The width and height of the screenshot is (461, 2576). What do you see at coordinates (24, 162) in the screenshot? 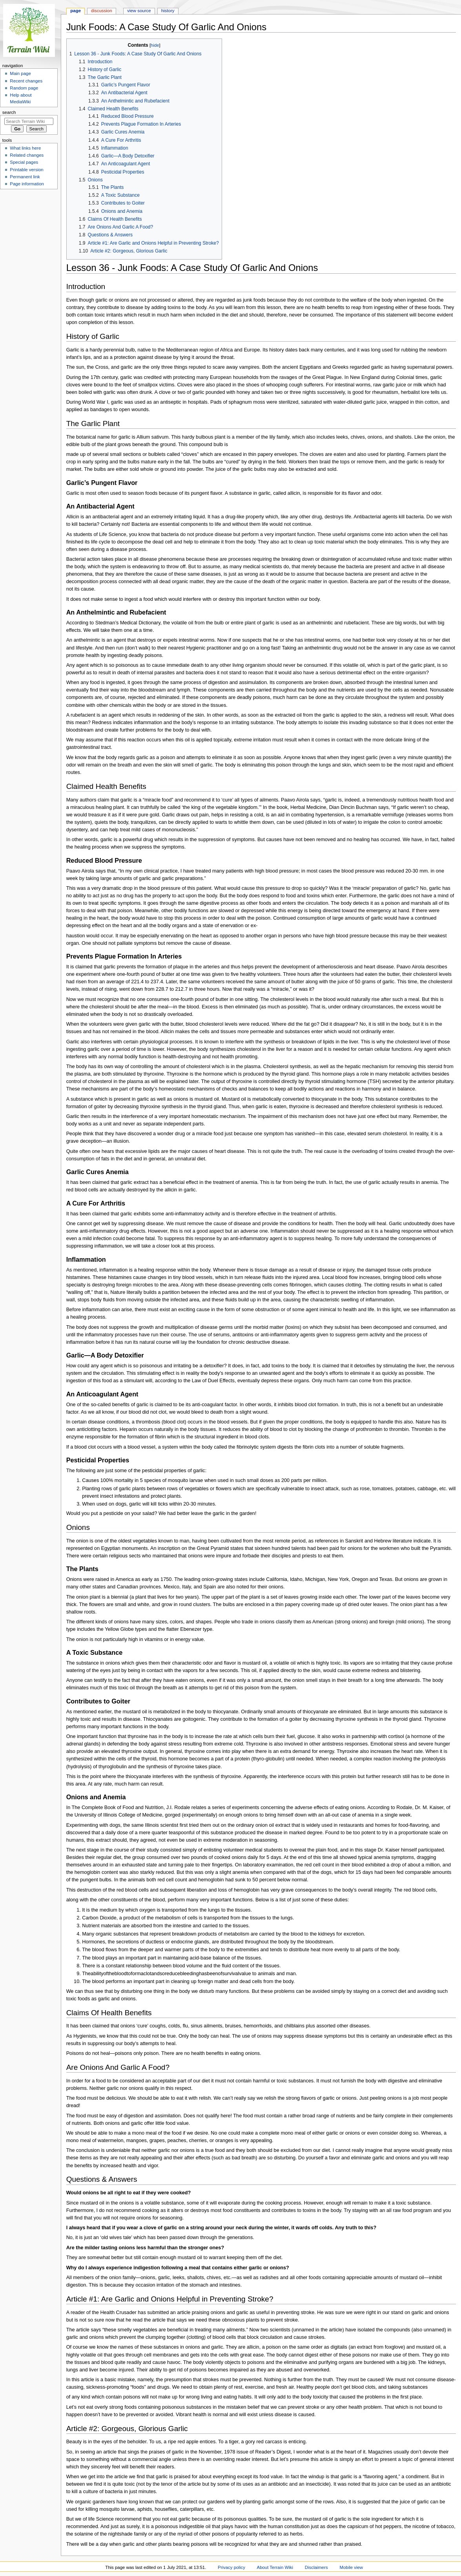
I see `Special pages` at bounding box center [24, 162].